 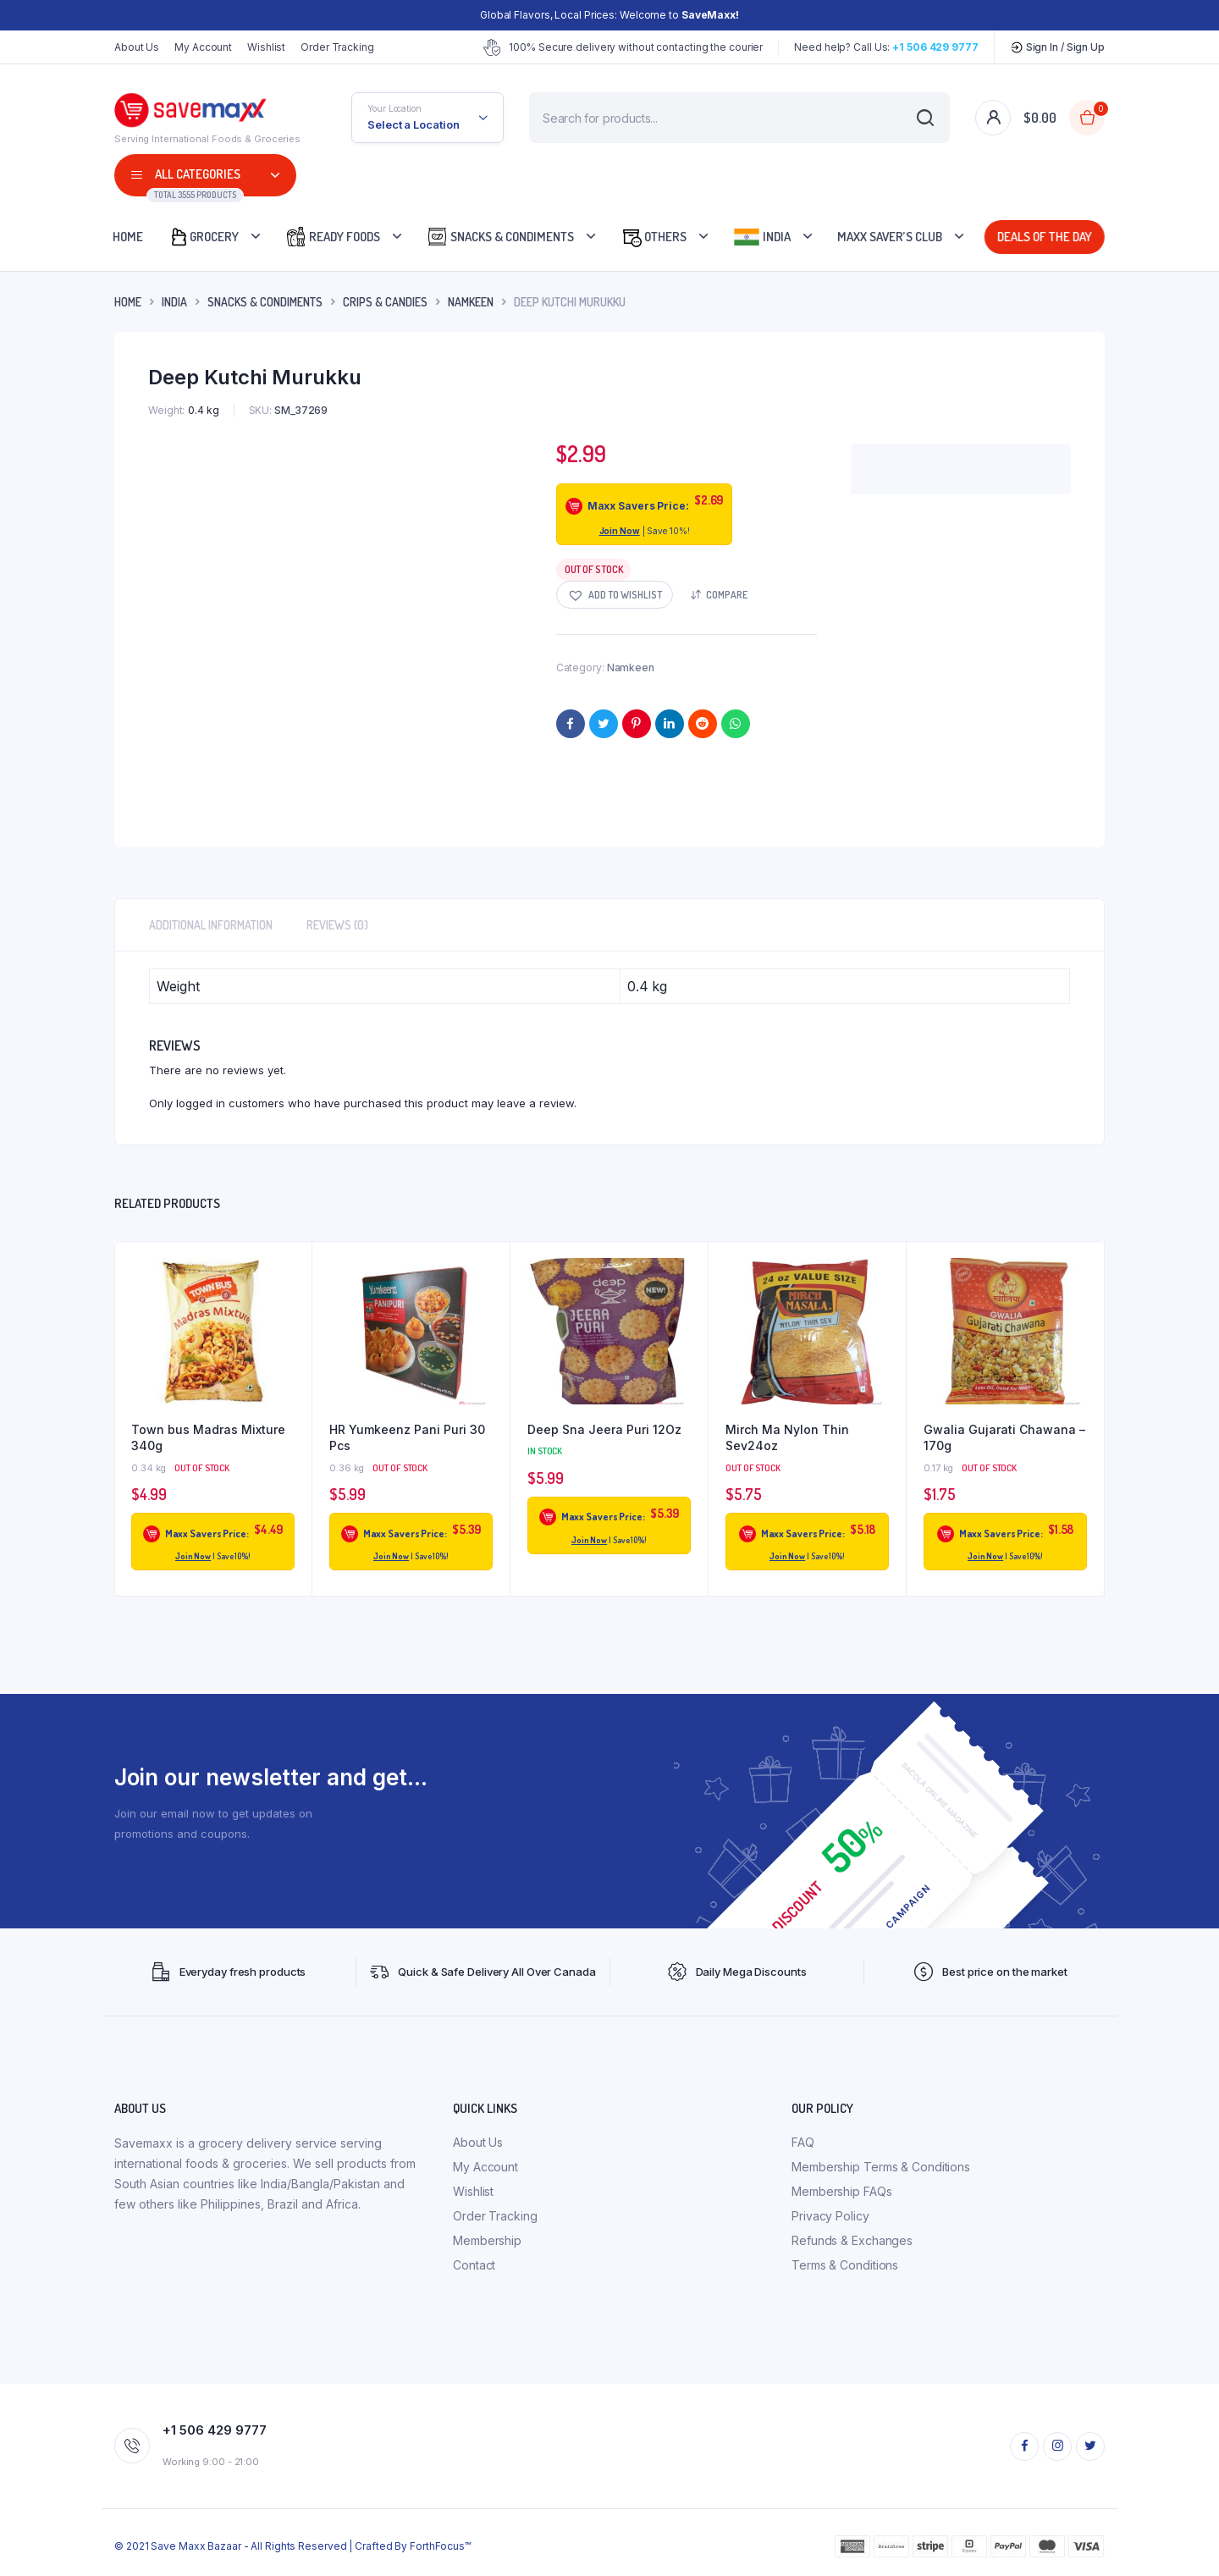 I want to click on My Account, so click(x=203, y=47).